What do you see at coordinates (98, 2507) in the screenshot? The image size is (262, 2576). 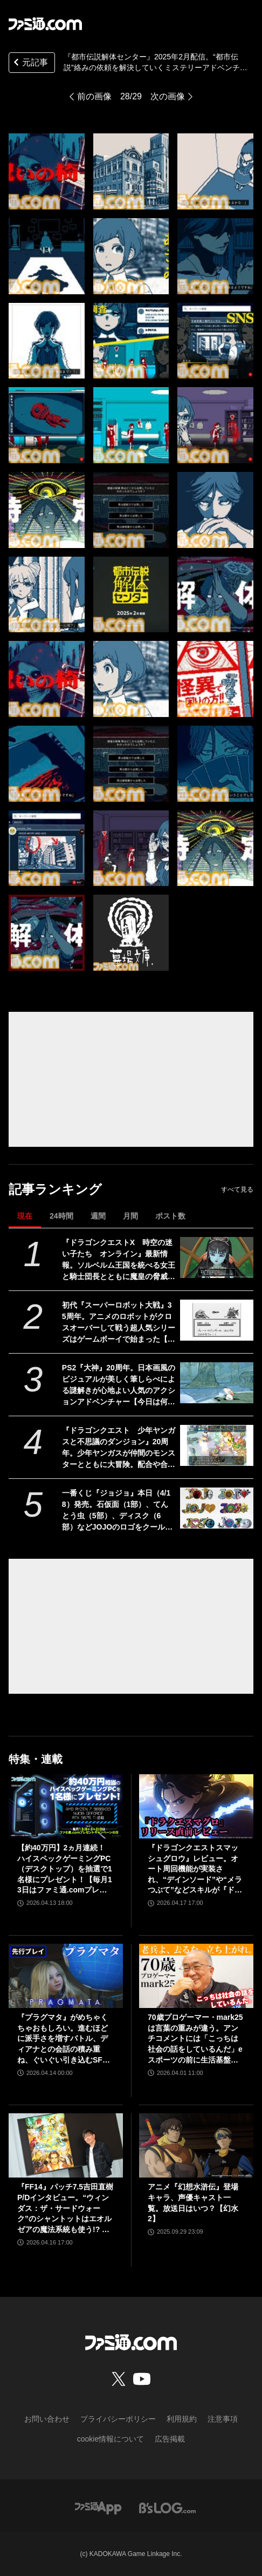 I see `[ファミ通アプリへのリンク]` at bounding box center [98, 2507].